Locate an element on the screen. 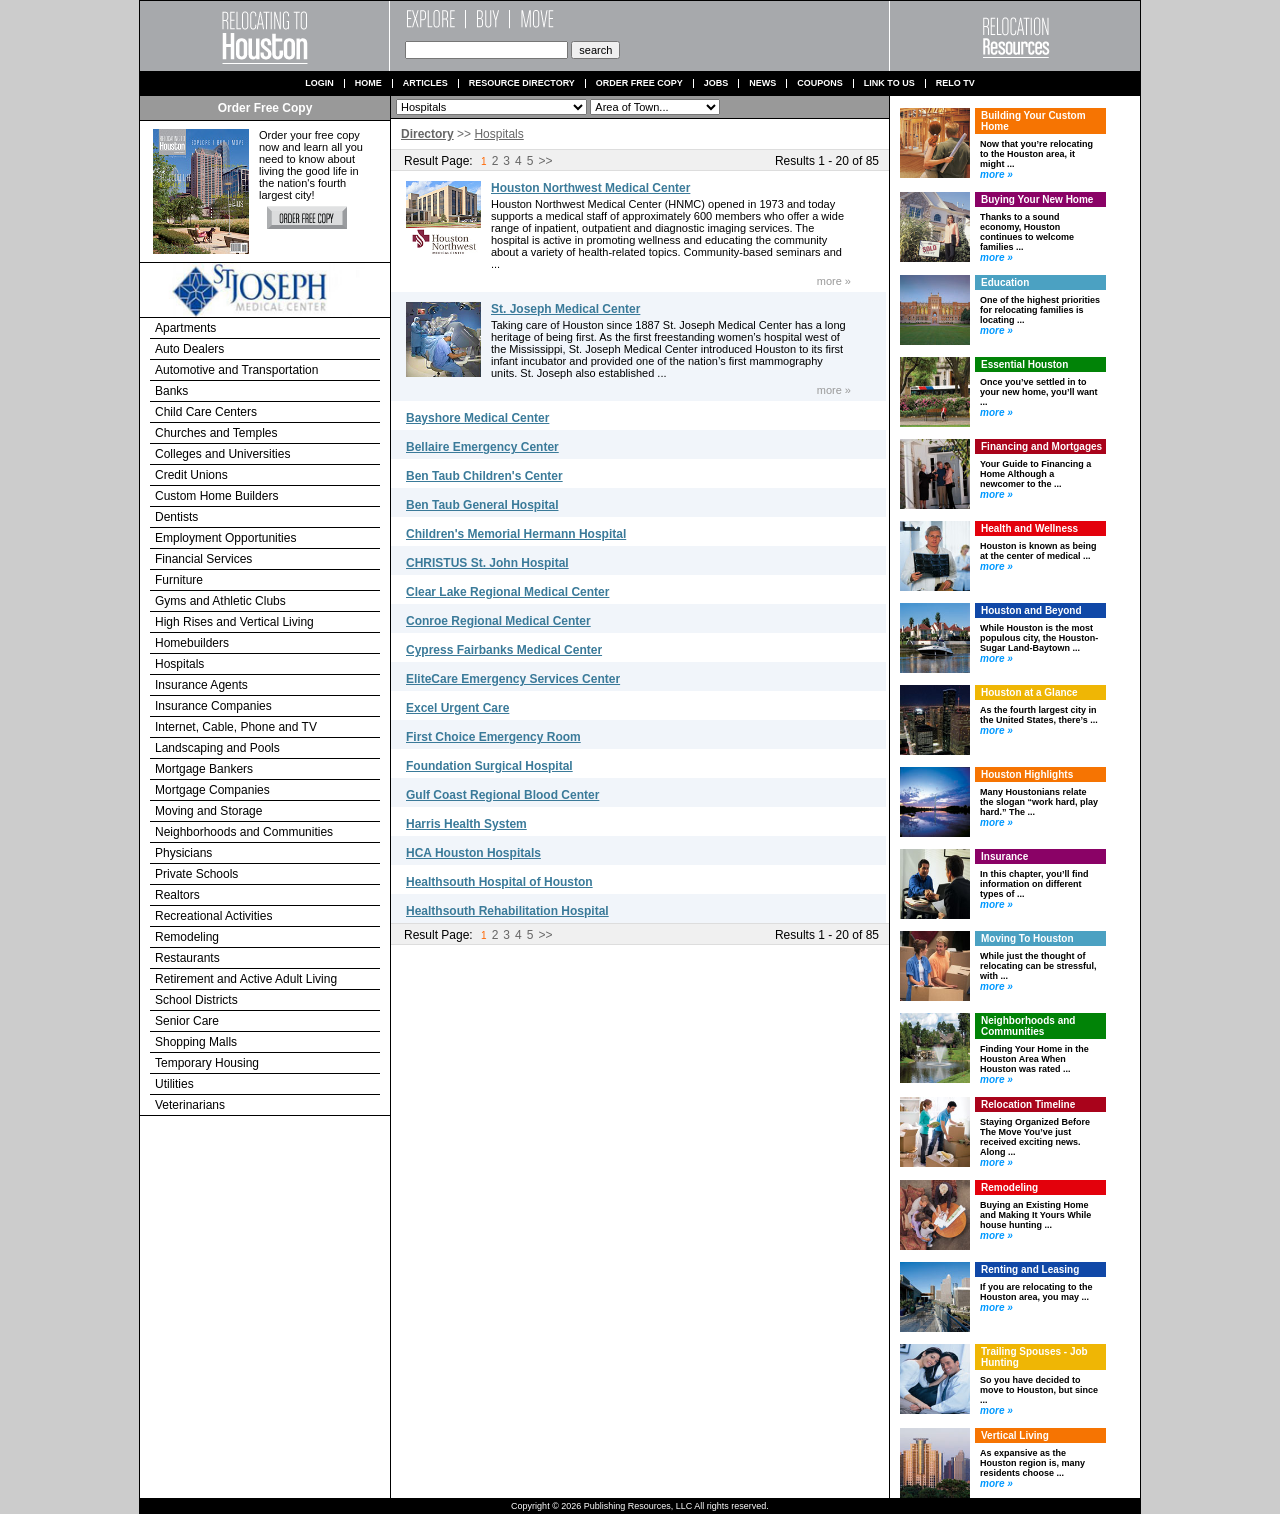 Image resolution: width=1280 pixels, height=1514 pixels. Churches and Temples is located at coordinates (216, 433).